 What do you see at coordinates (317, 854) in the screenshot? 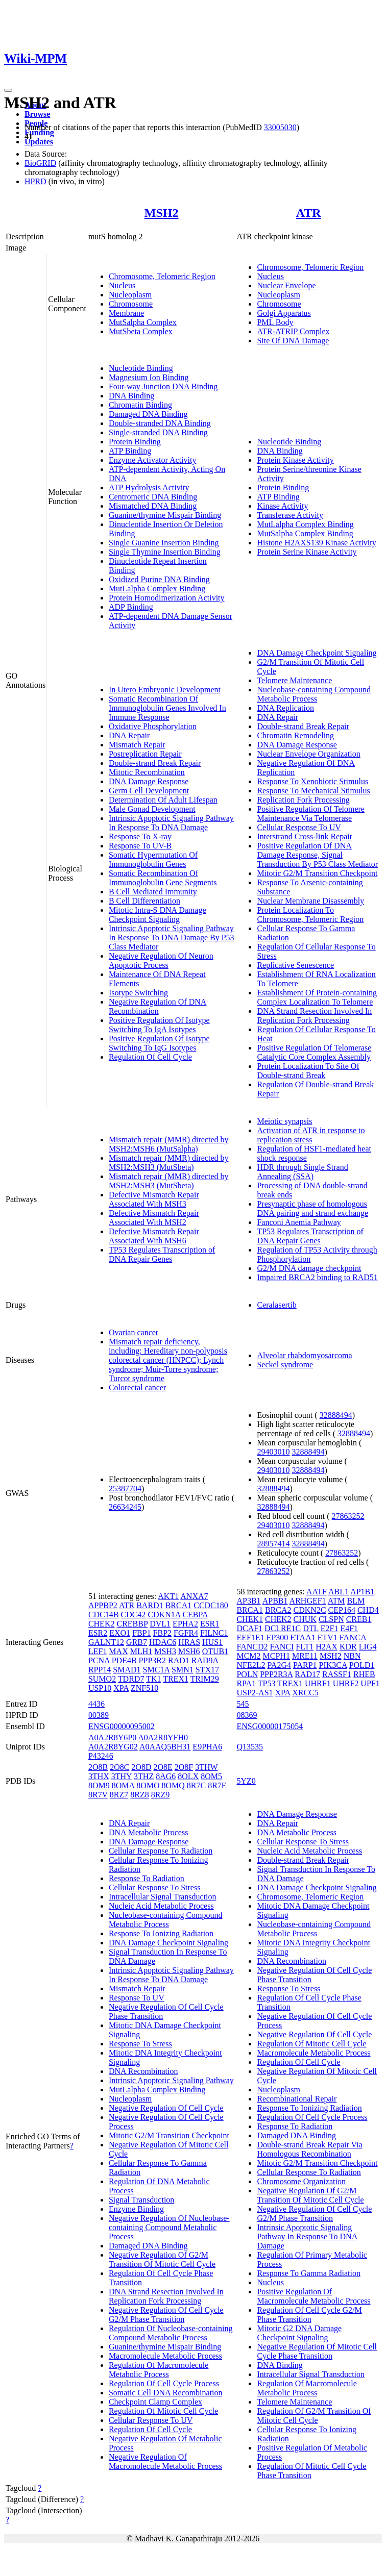
I see `Positive Regulation Of DNA Damage Response, Signal Transduction By P53 Class Mediator` at bounding box center [317, 854].